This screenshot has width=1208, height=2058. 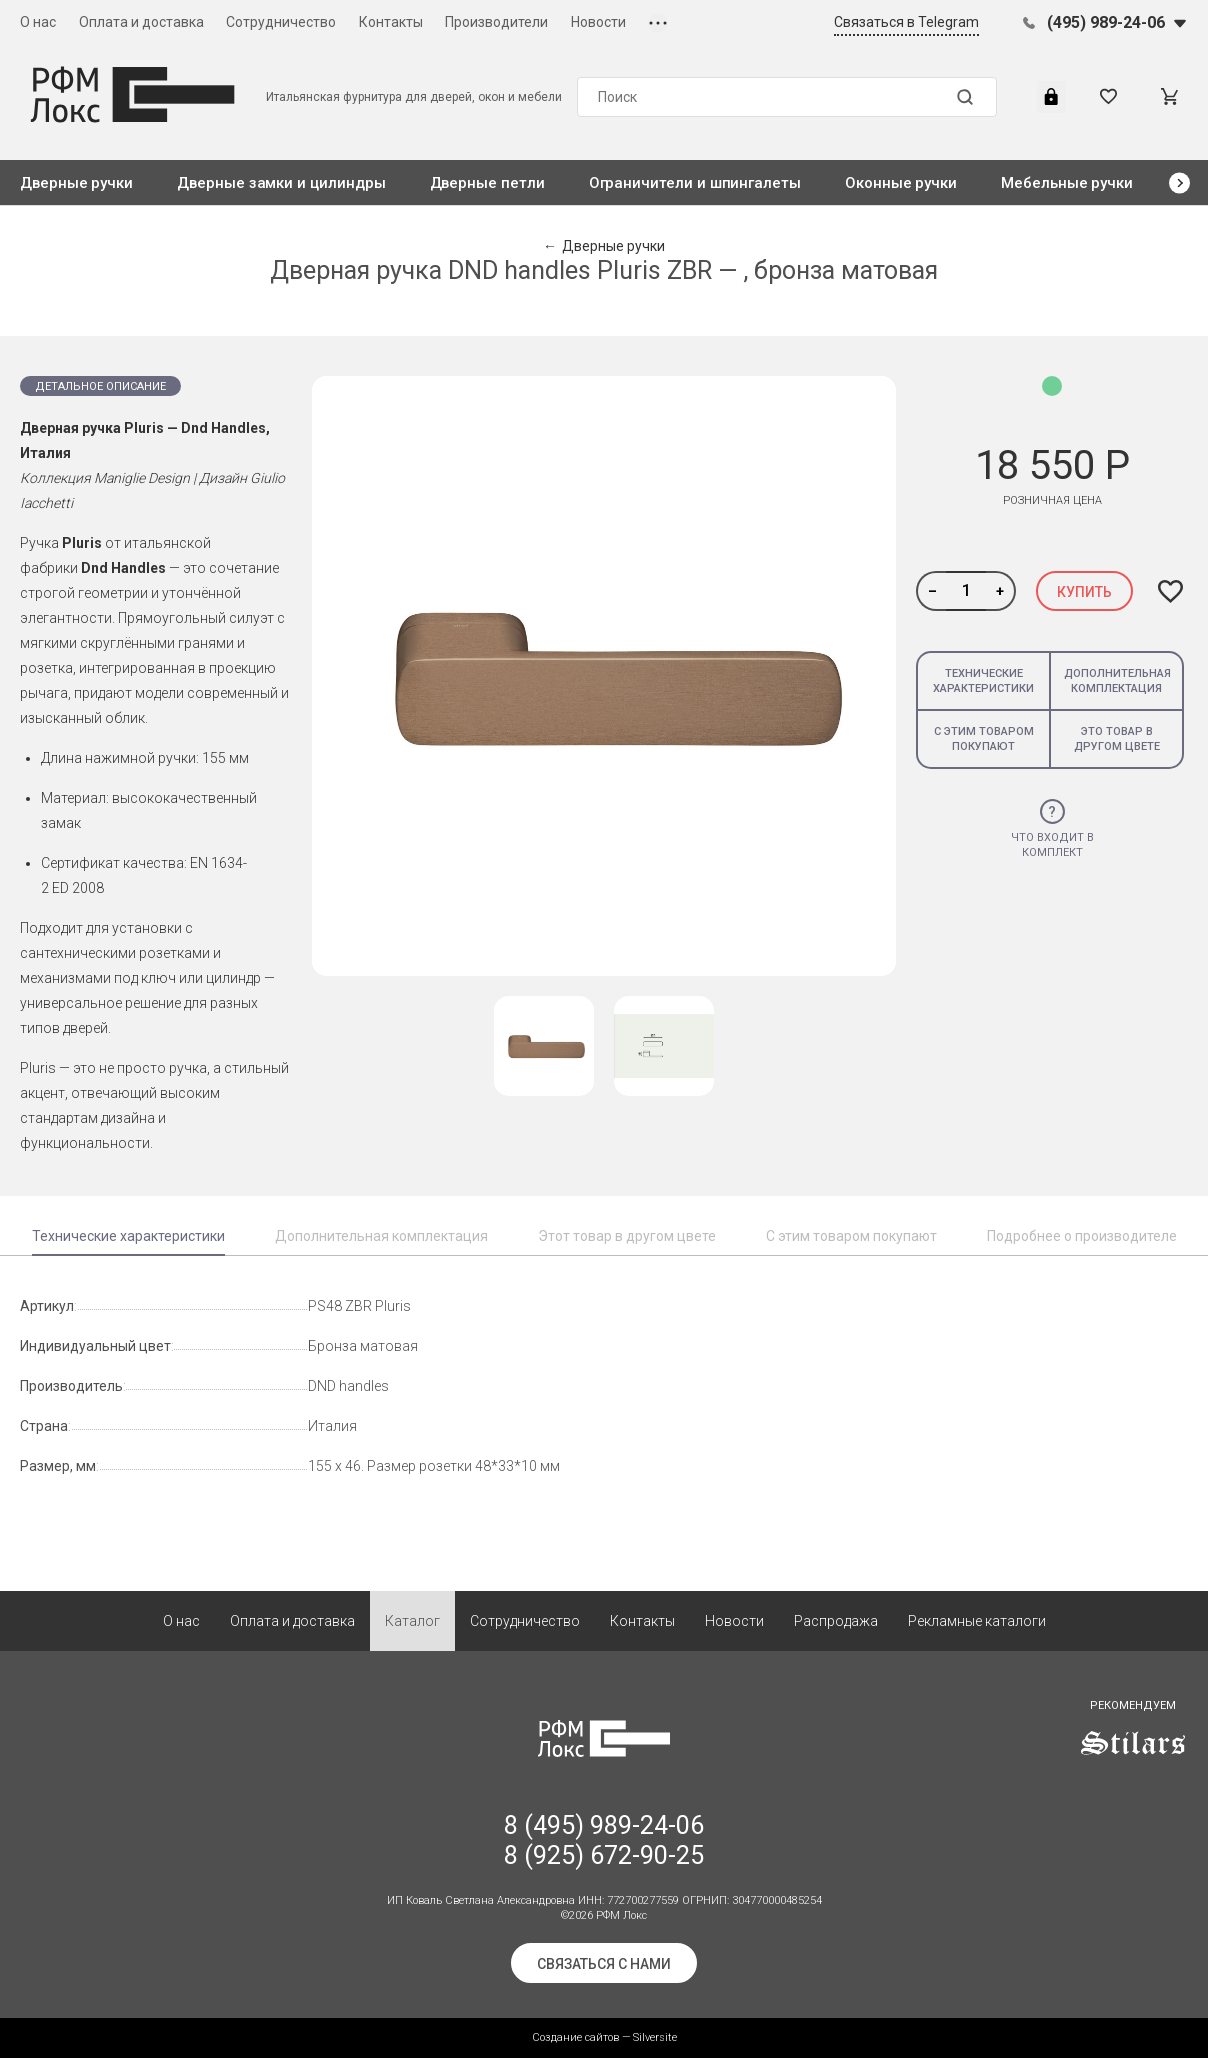 What do you see at coordinates (1117, 739) in the screenshot?
I see `Это товар в другом цвете` at bounding box center [1117, 739].